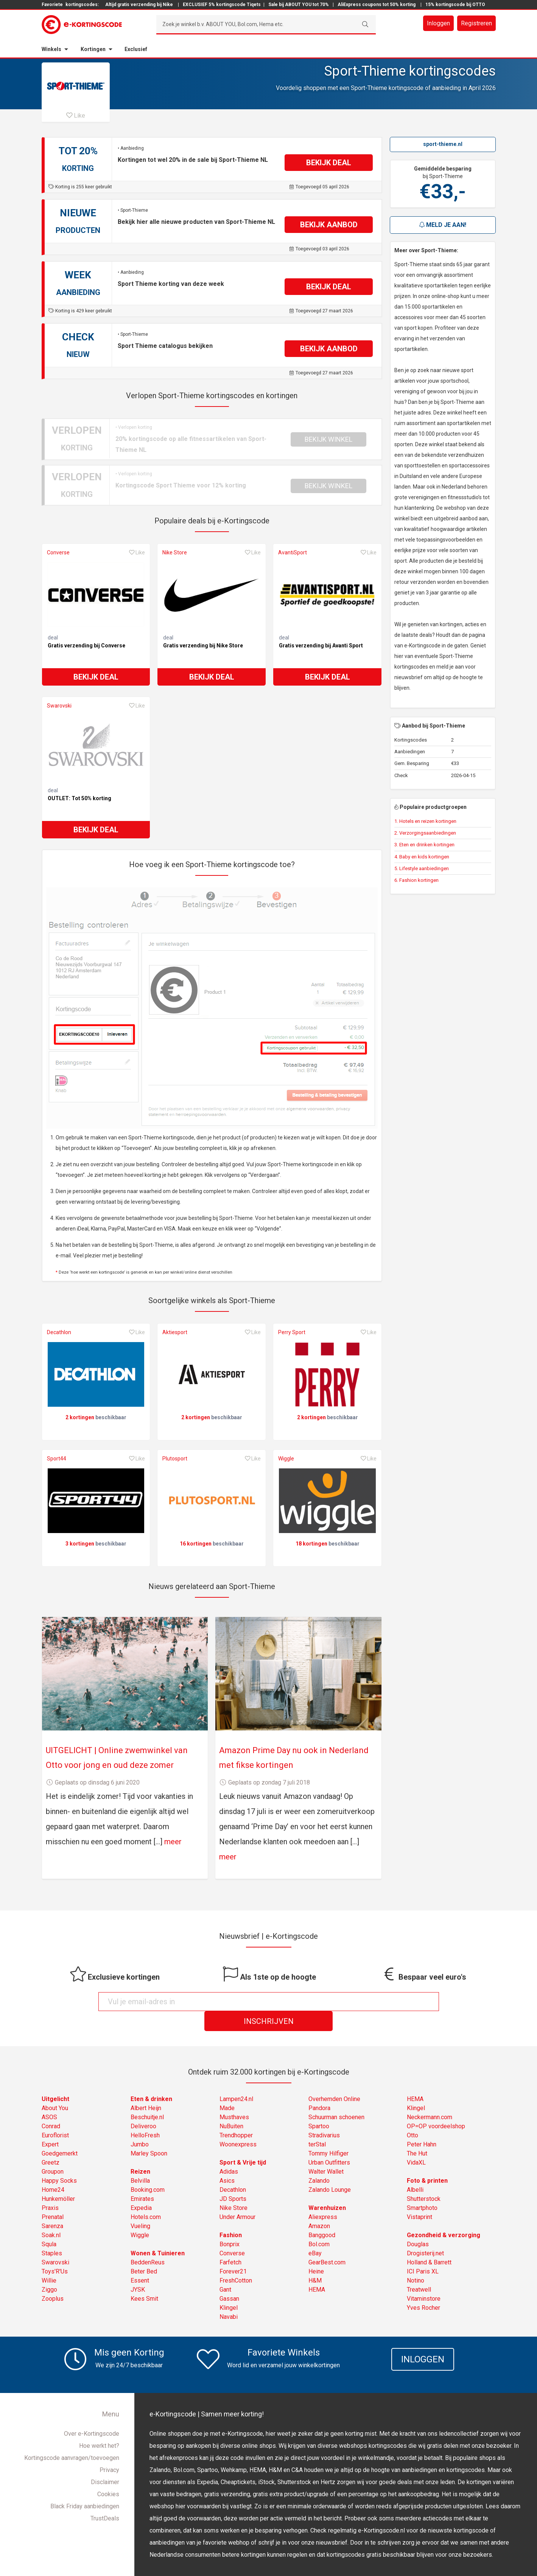  Describe the element at coordinates (292, 552) in the screenshot. I see `AvantiSport` at that location.